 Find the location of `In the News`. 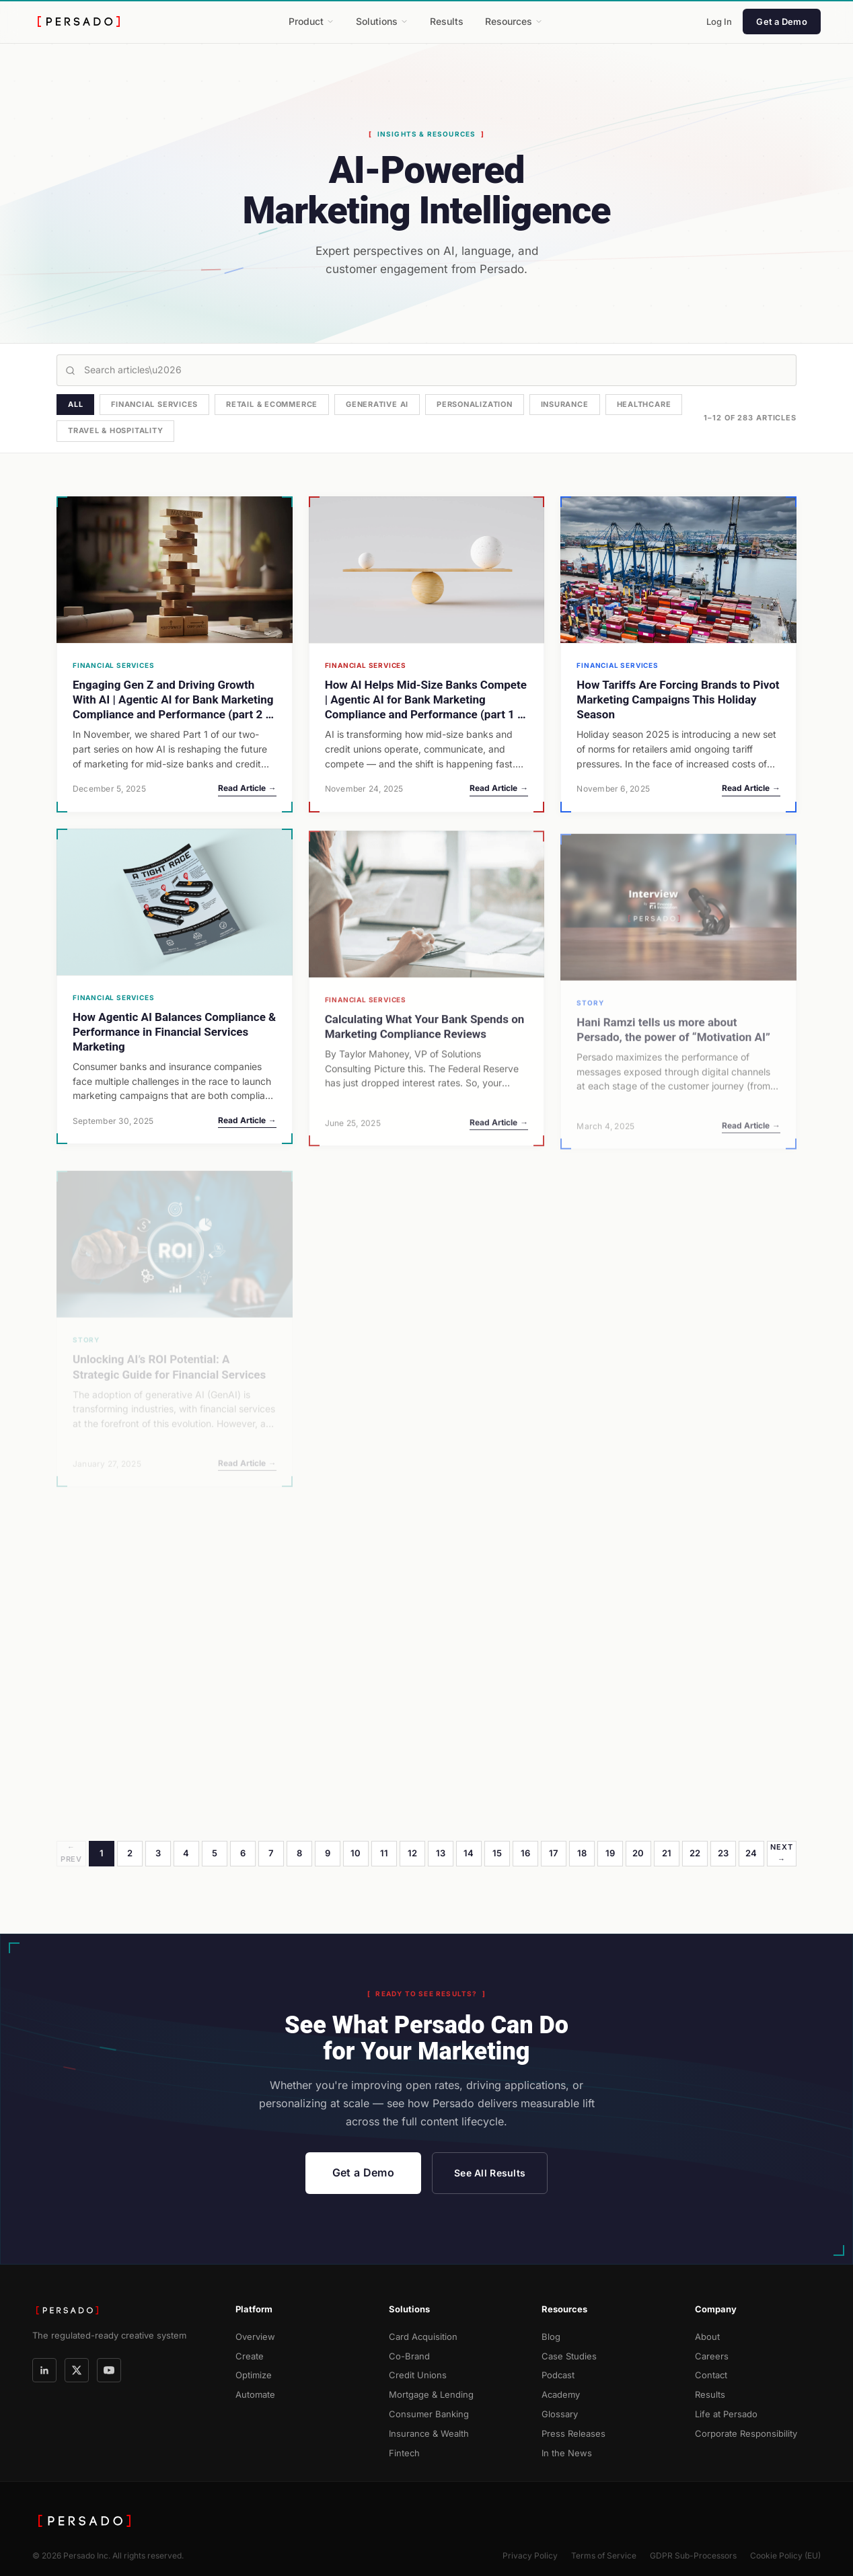

In the News is located at coordinates (567, 2453).